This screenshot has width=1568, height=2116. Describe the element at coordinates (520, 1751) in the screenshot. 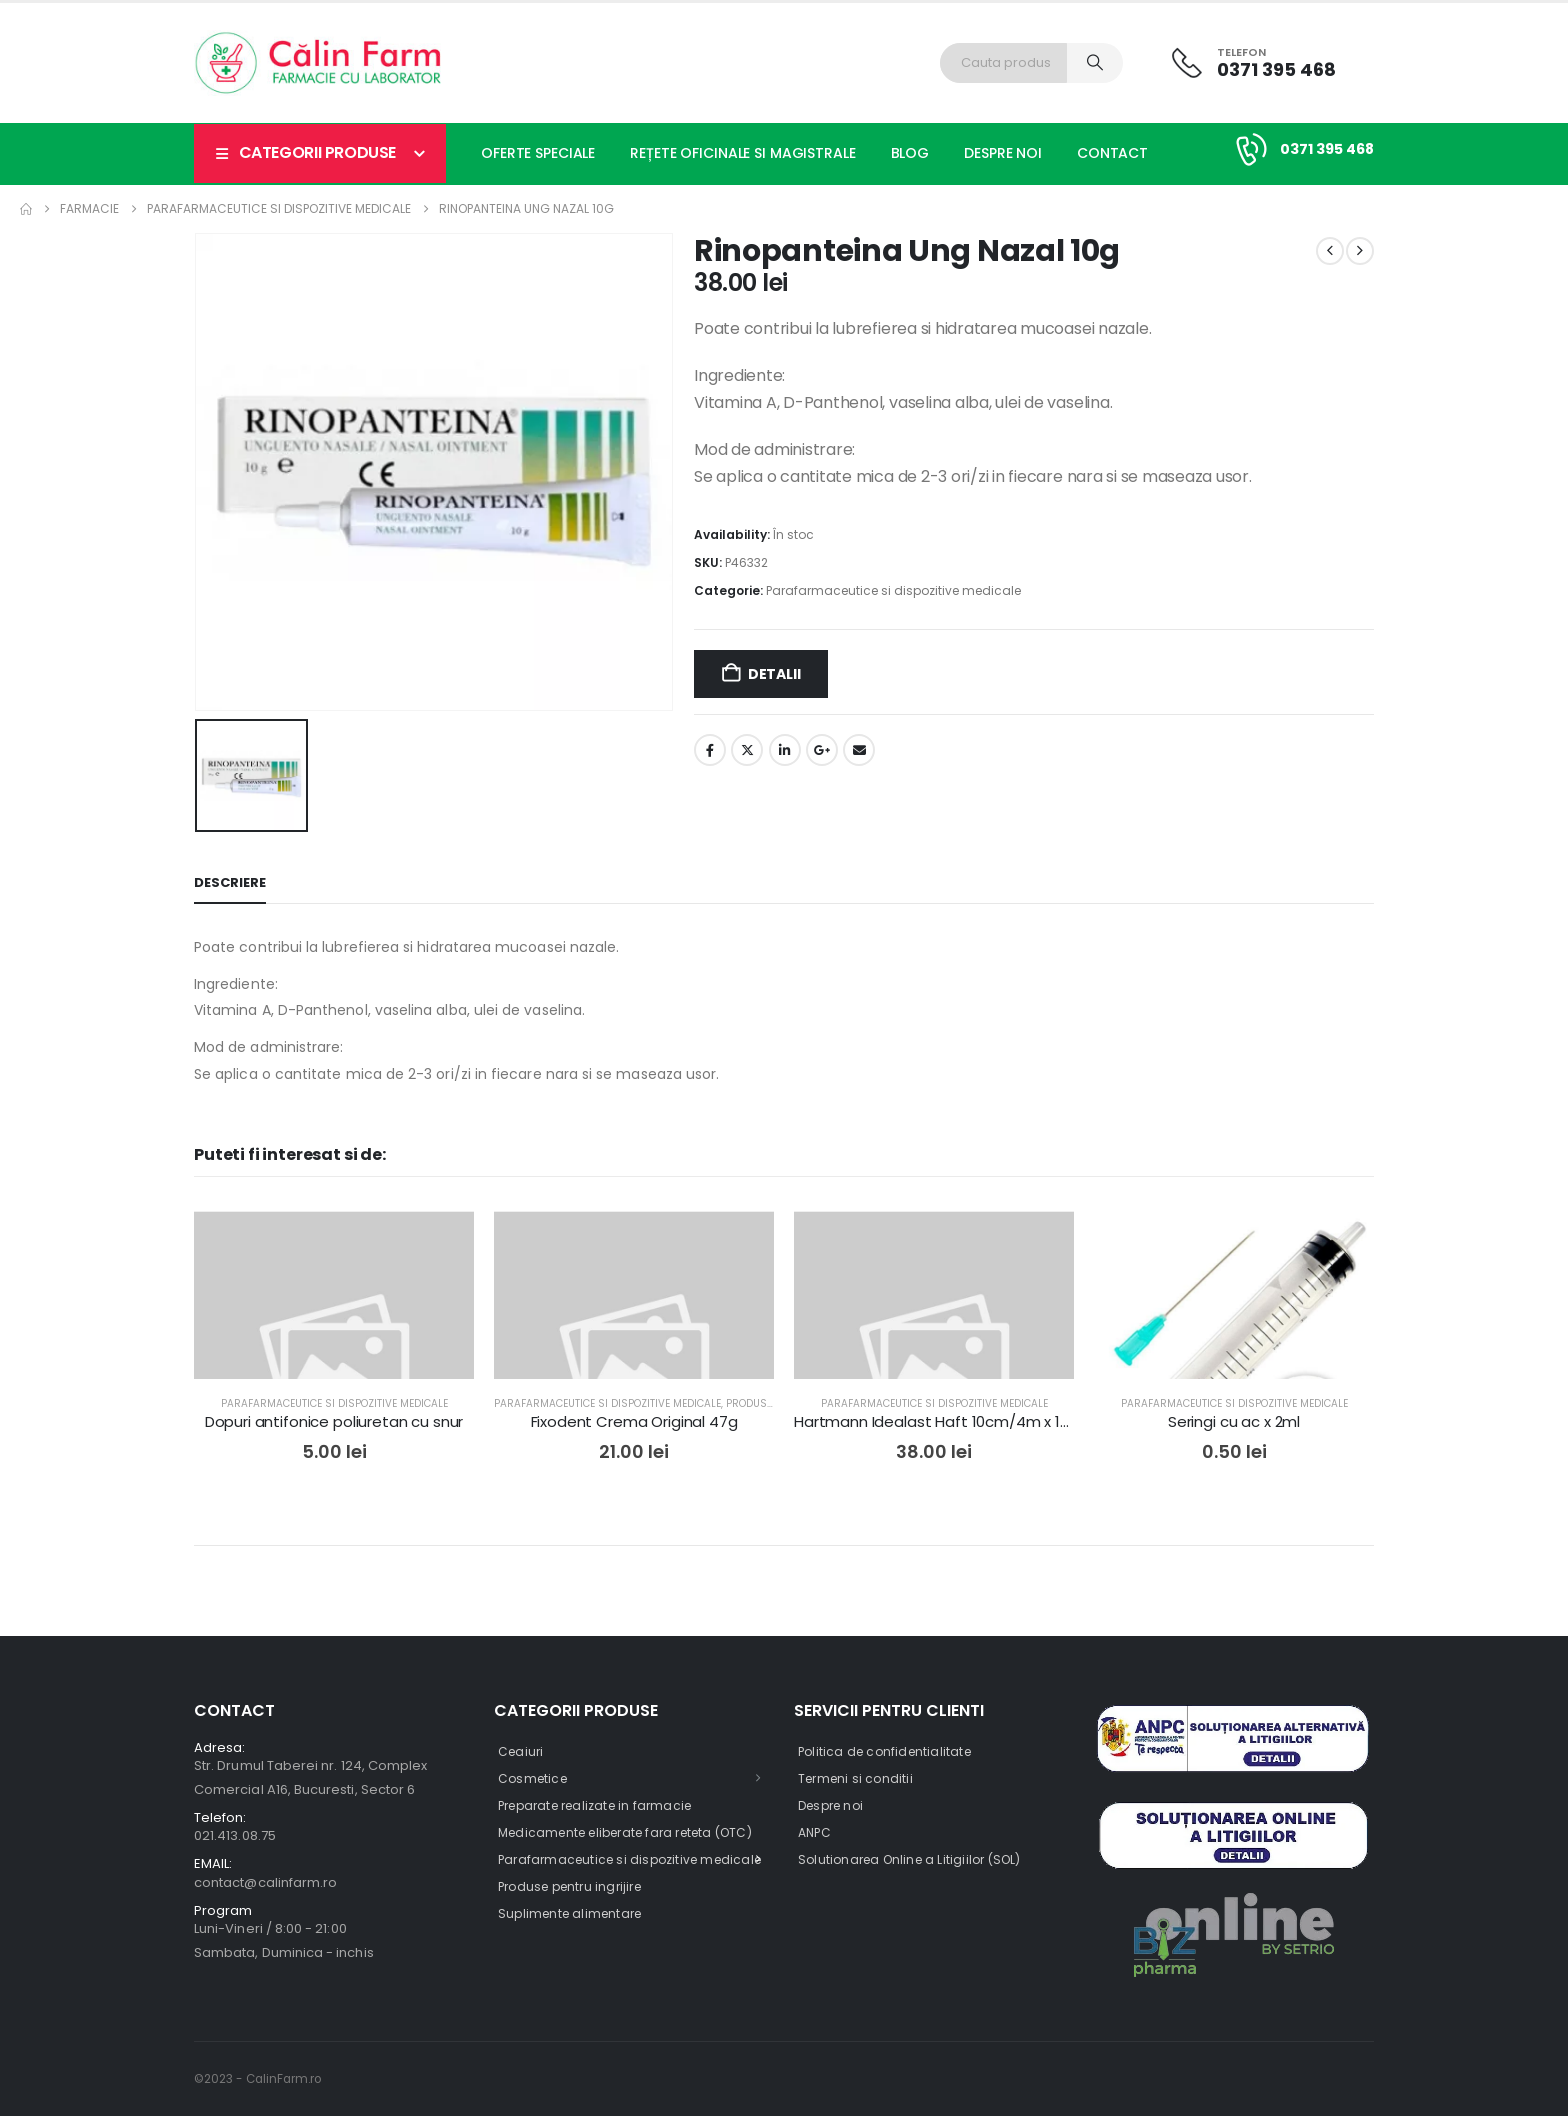

I see `Ceaiuri` at that location.